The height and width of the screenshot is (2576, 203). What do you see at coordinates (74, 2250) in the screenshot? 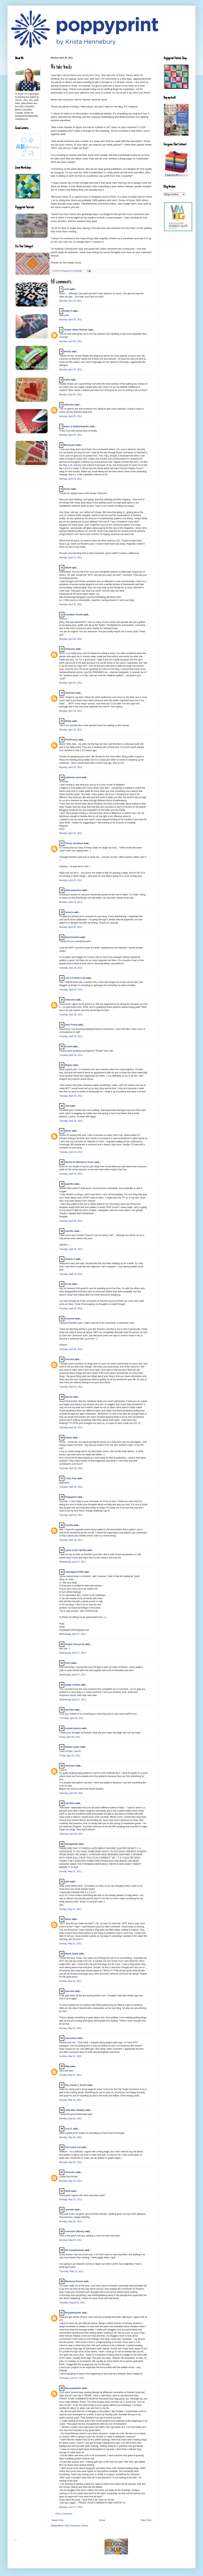
I see `the Campfollower` at bounding box center [74, 2250].